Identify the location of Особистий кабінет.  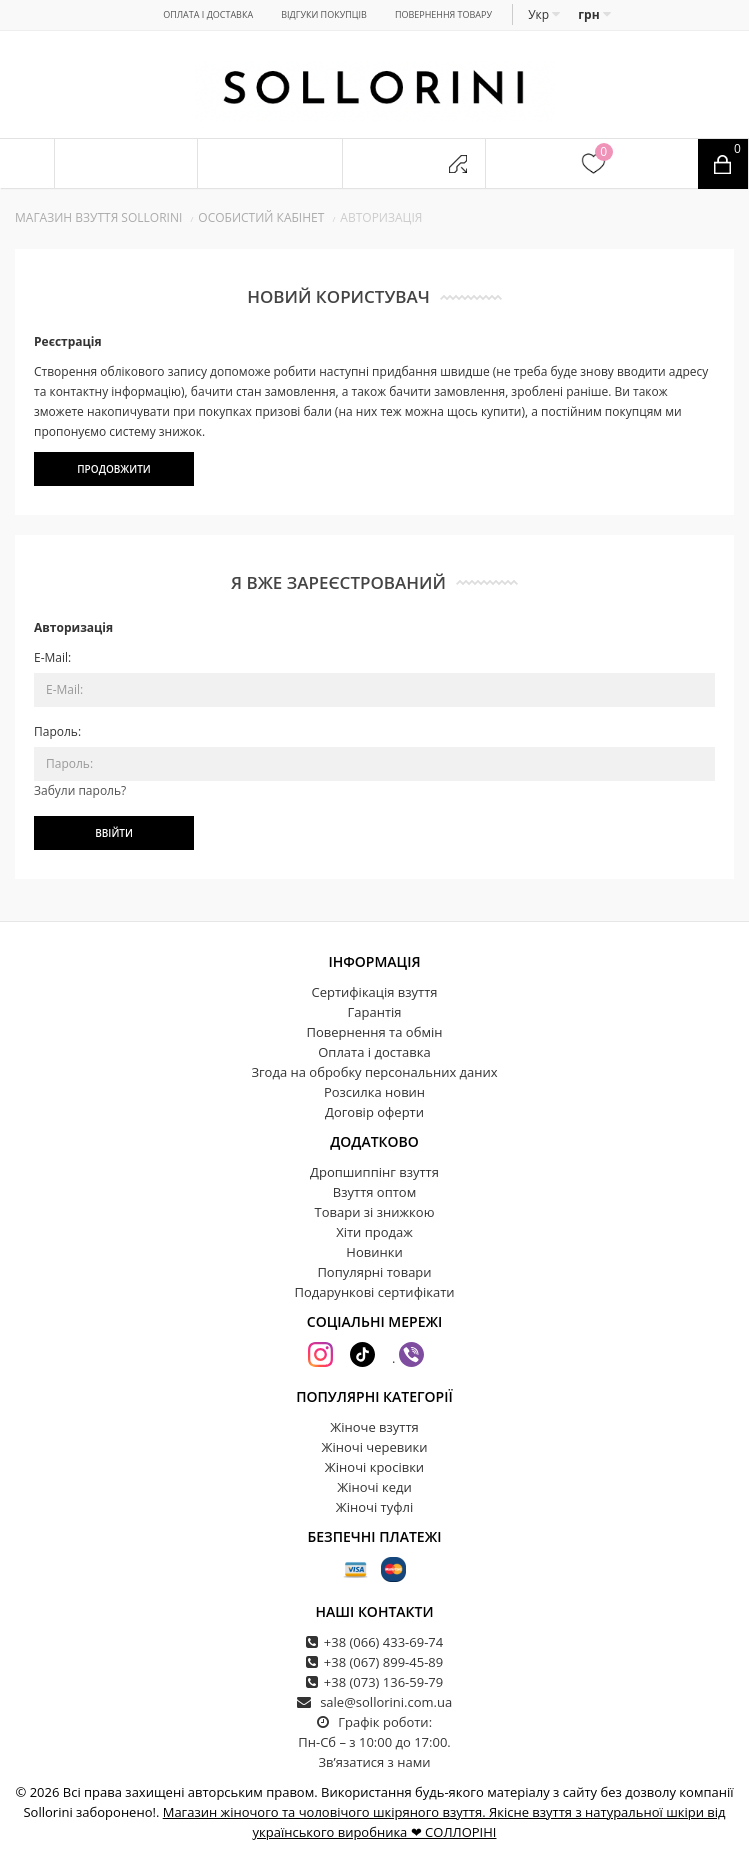
(261, 217).